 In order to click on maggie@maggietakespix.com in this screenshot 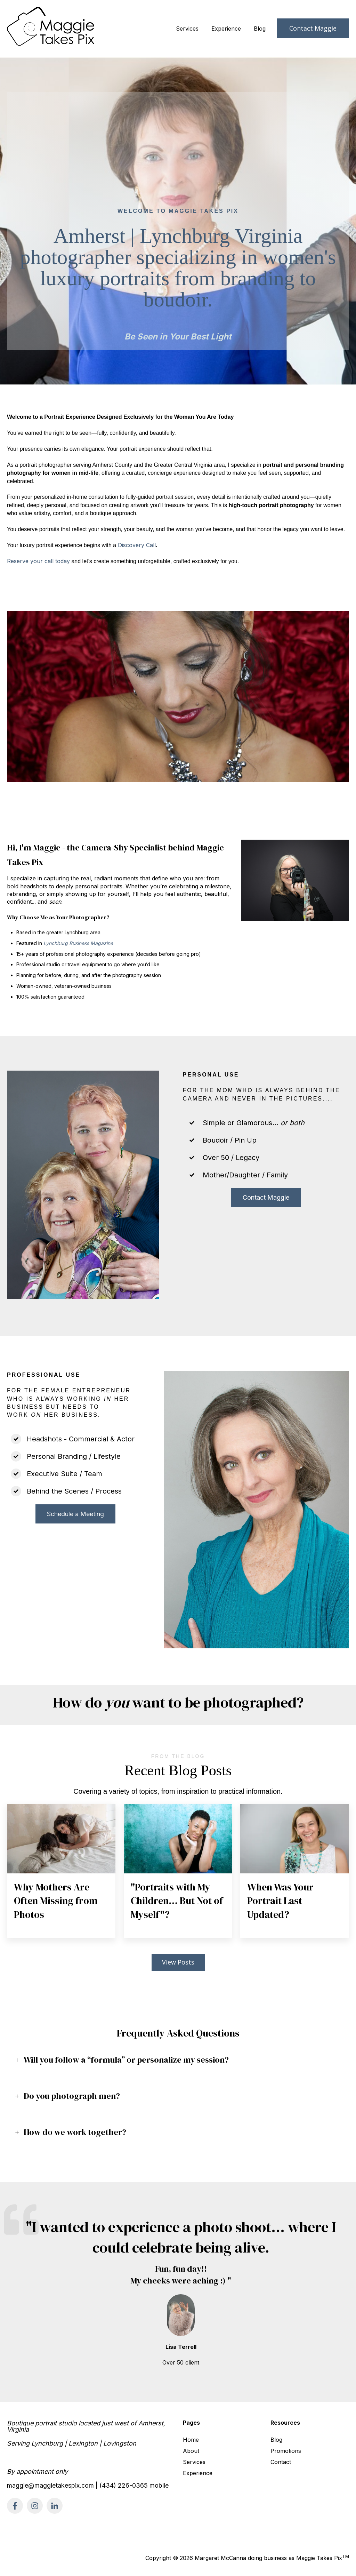, I will do `click(50, 2485)`.